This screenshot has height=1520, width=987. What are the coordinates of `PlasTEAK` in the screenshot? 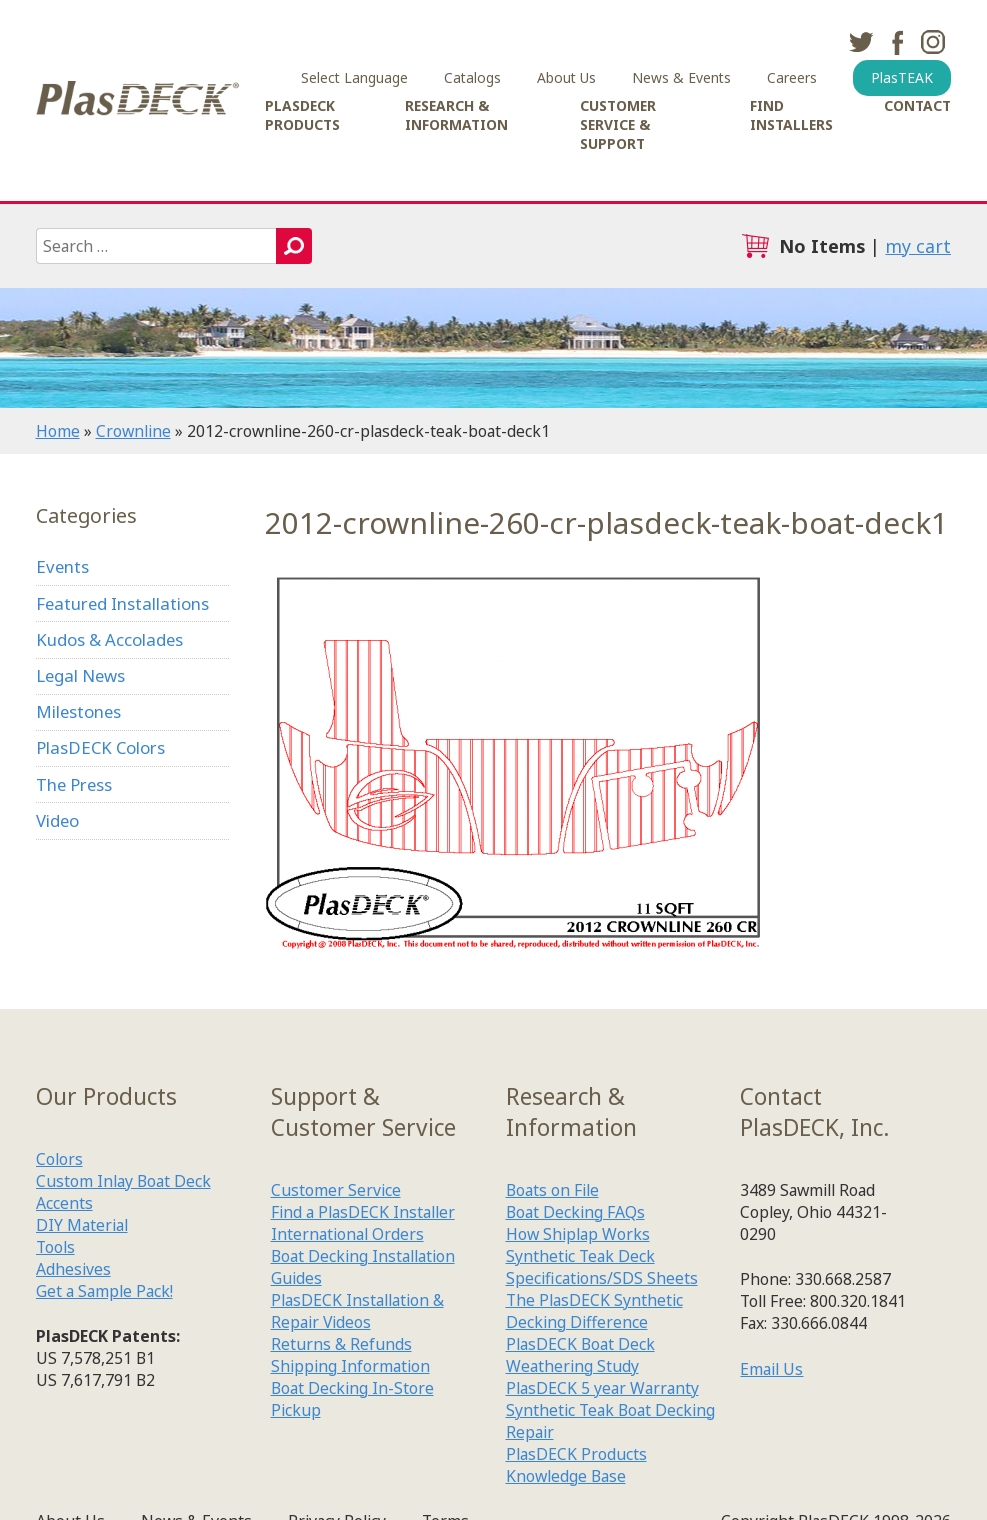 It's located at (902, 77).